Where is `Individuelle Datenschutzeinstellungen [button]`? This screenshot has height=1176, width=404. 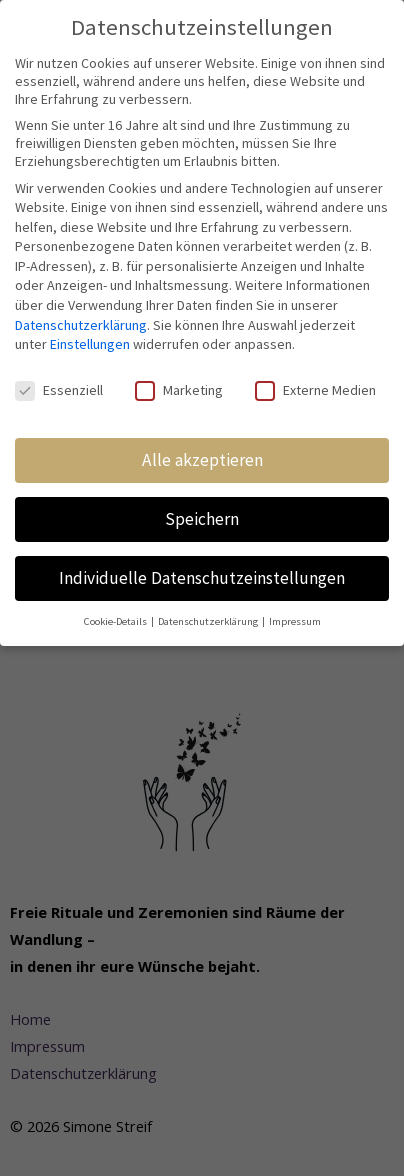 Individuelle Datenschutzeinstellungen [button] is located at coordinates (202, 578).